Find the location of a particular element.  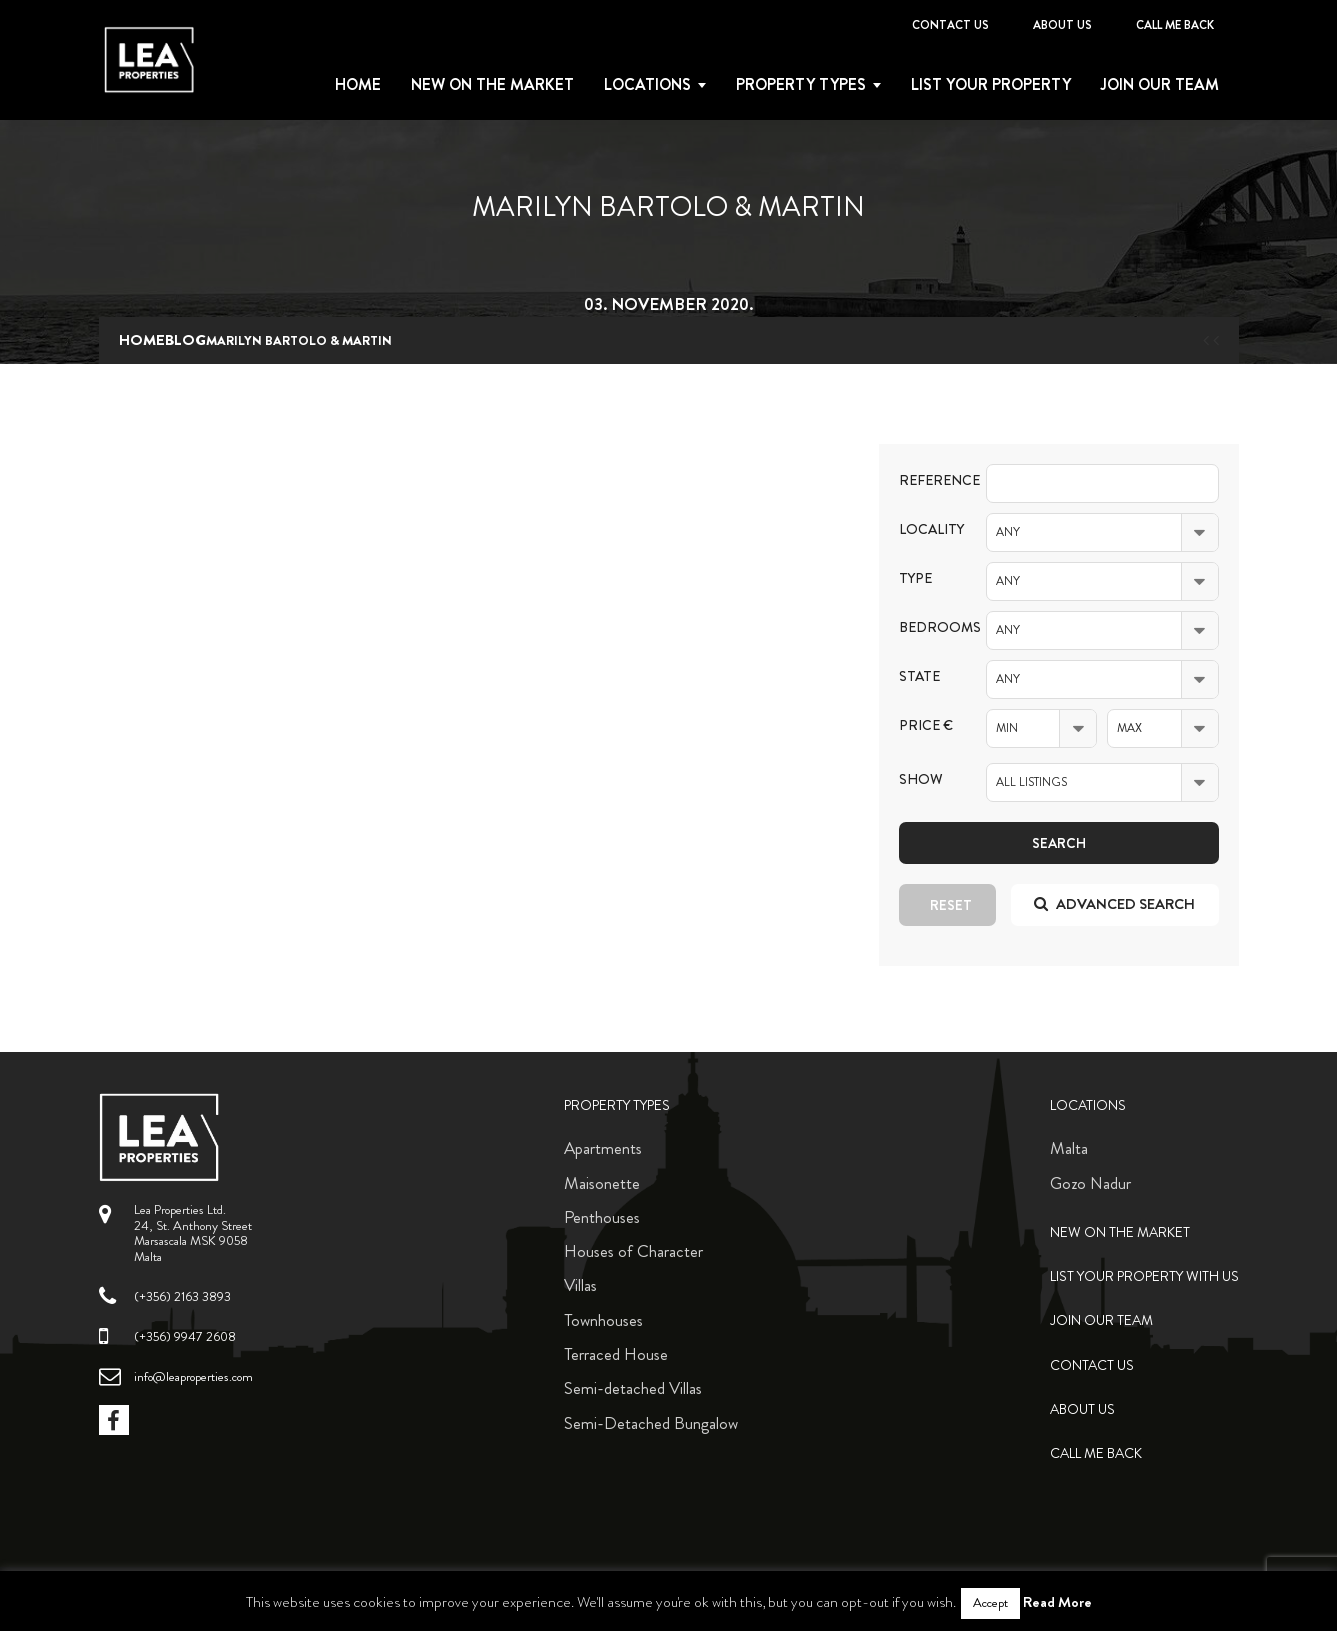

List your property with us is located at coordinates (1144, 1276).